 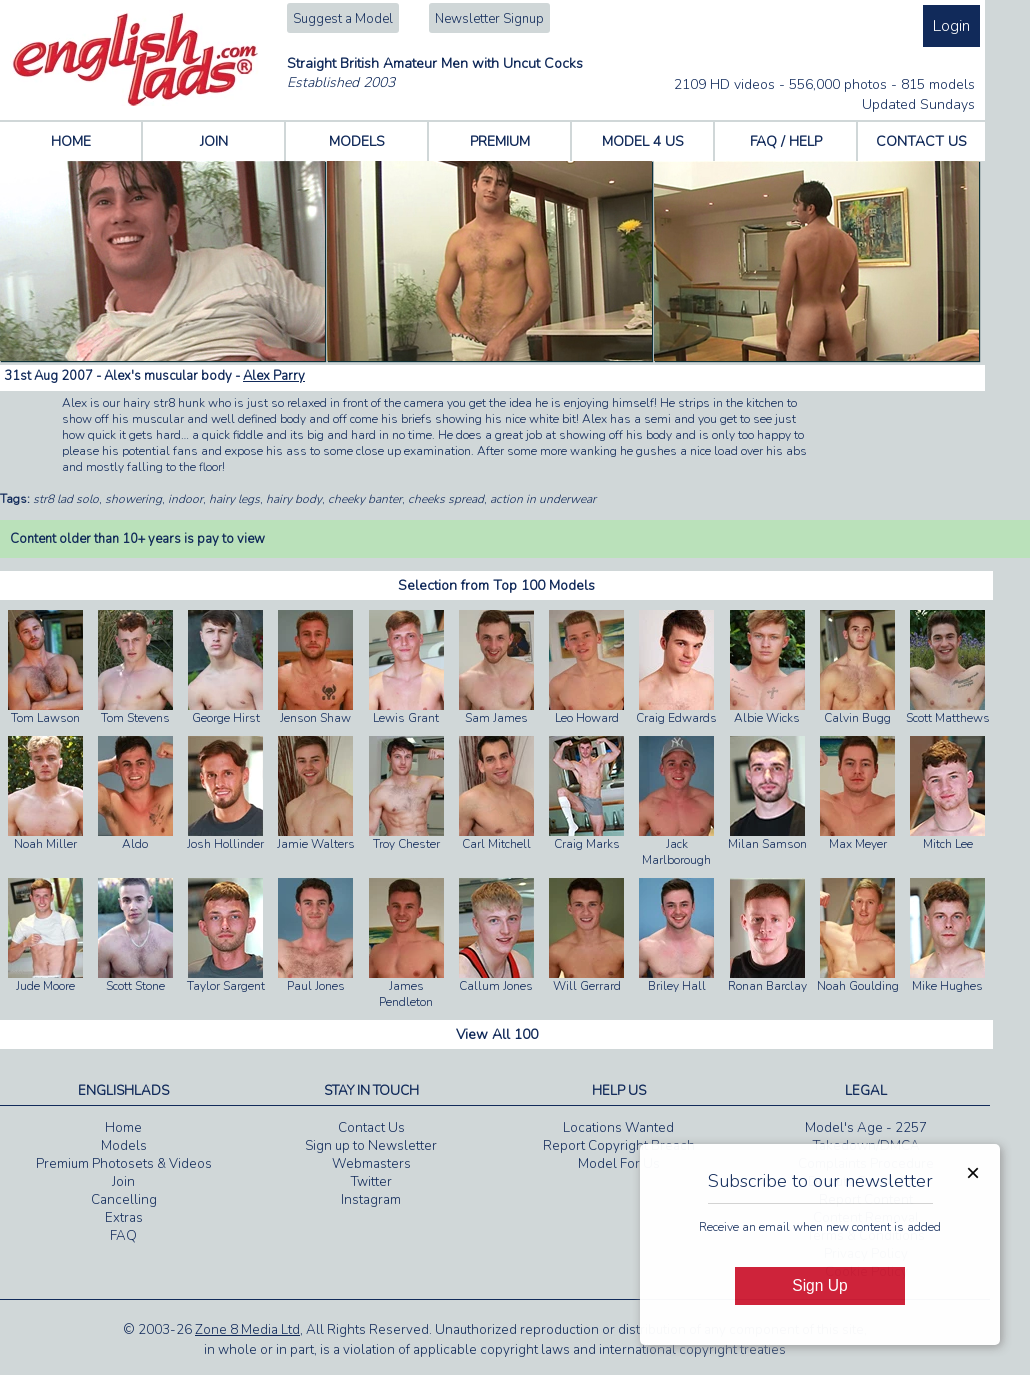 I want to click on Sign Up, so click(x=819, y=1285).